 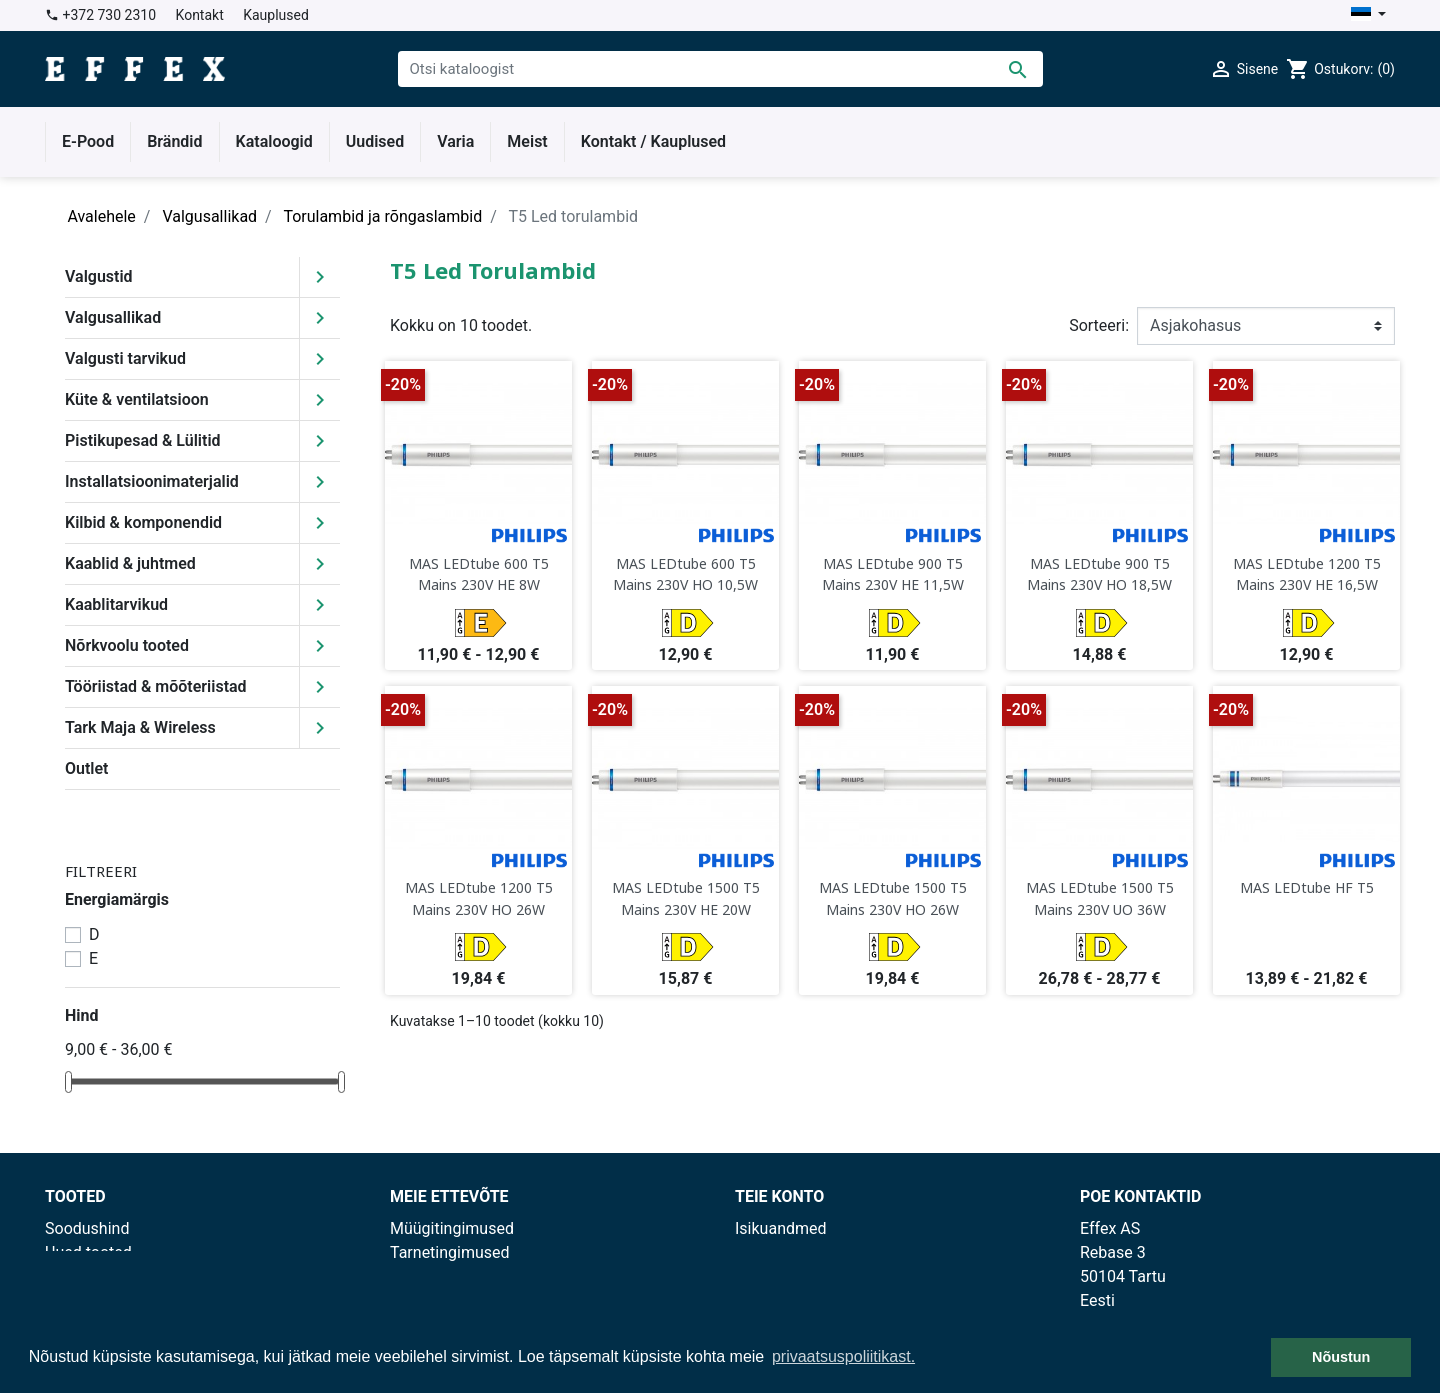 What do you see at coordinates (140, 727) in the screenshot?
I see `Tark Maja & Wireless` at bounding box center [140, 727].